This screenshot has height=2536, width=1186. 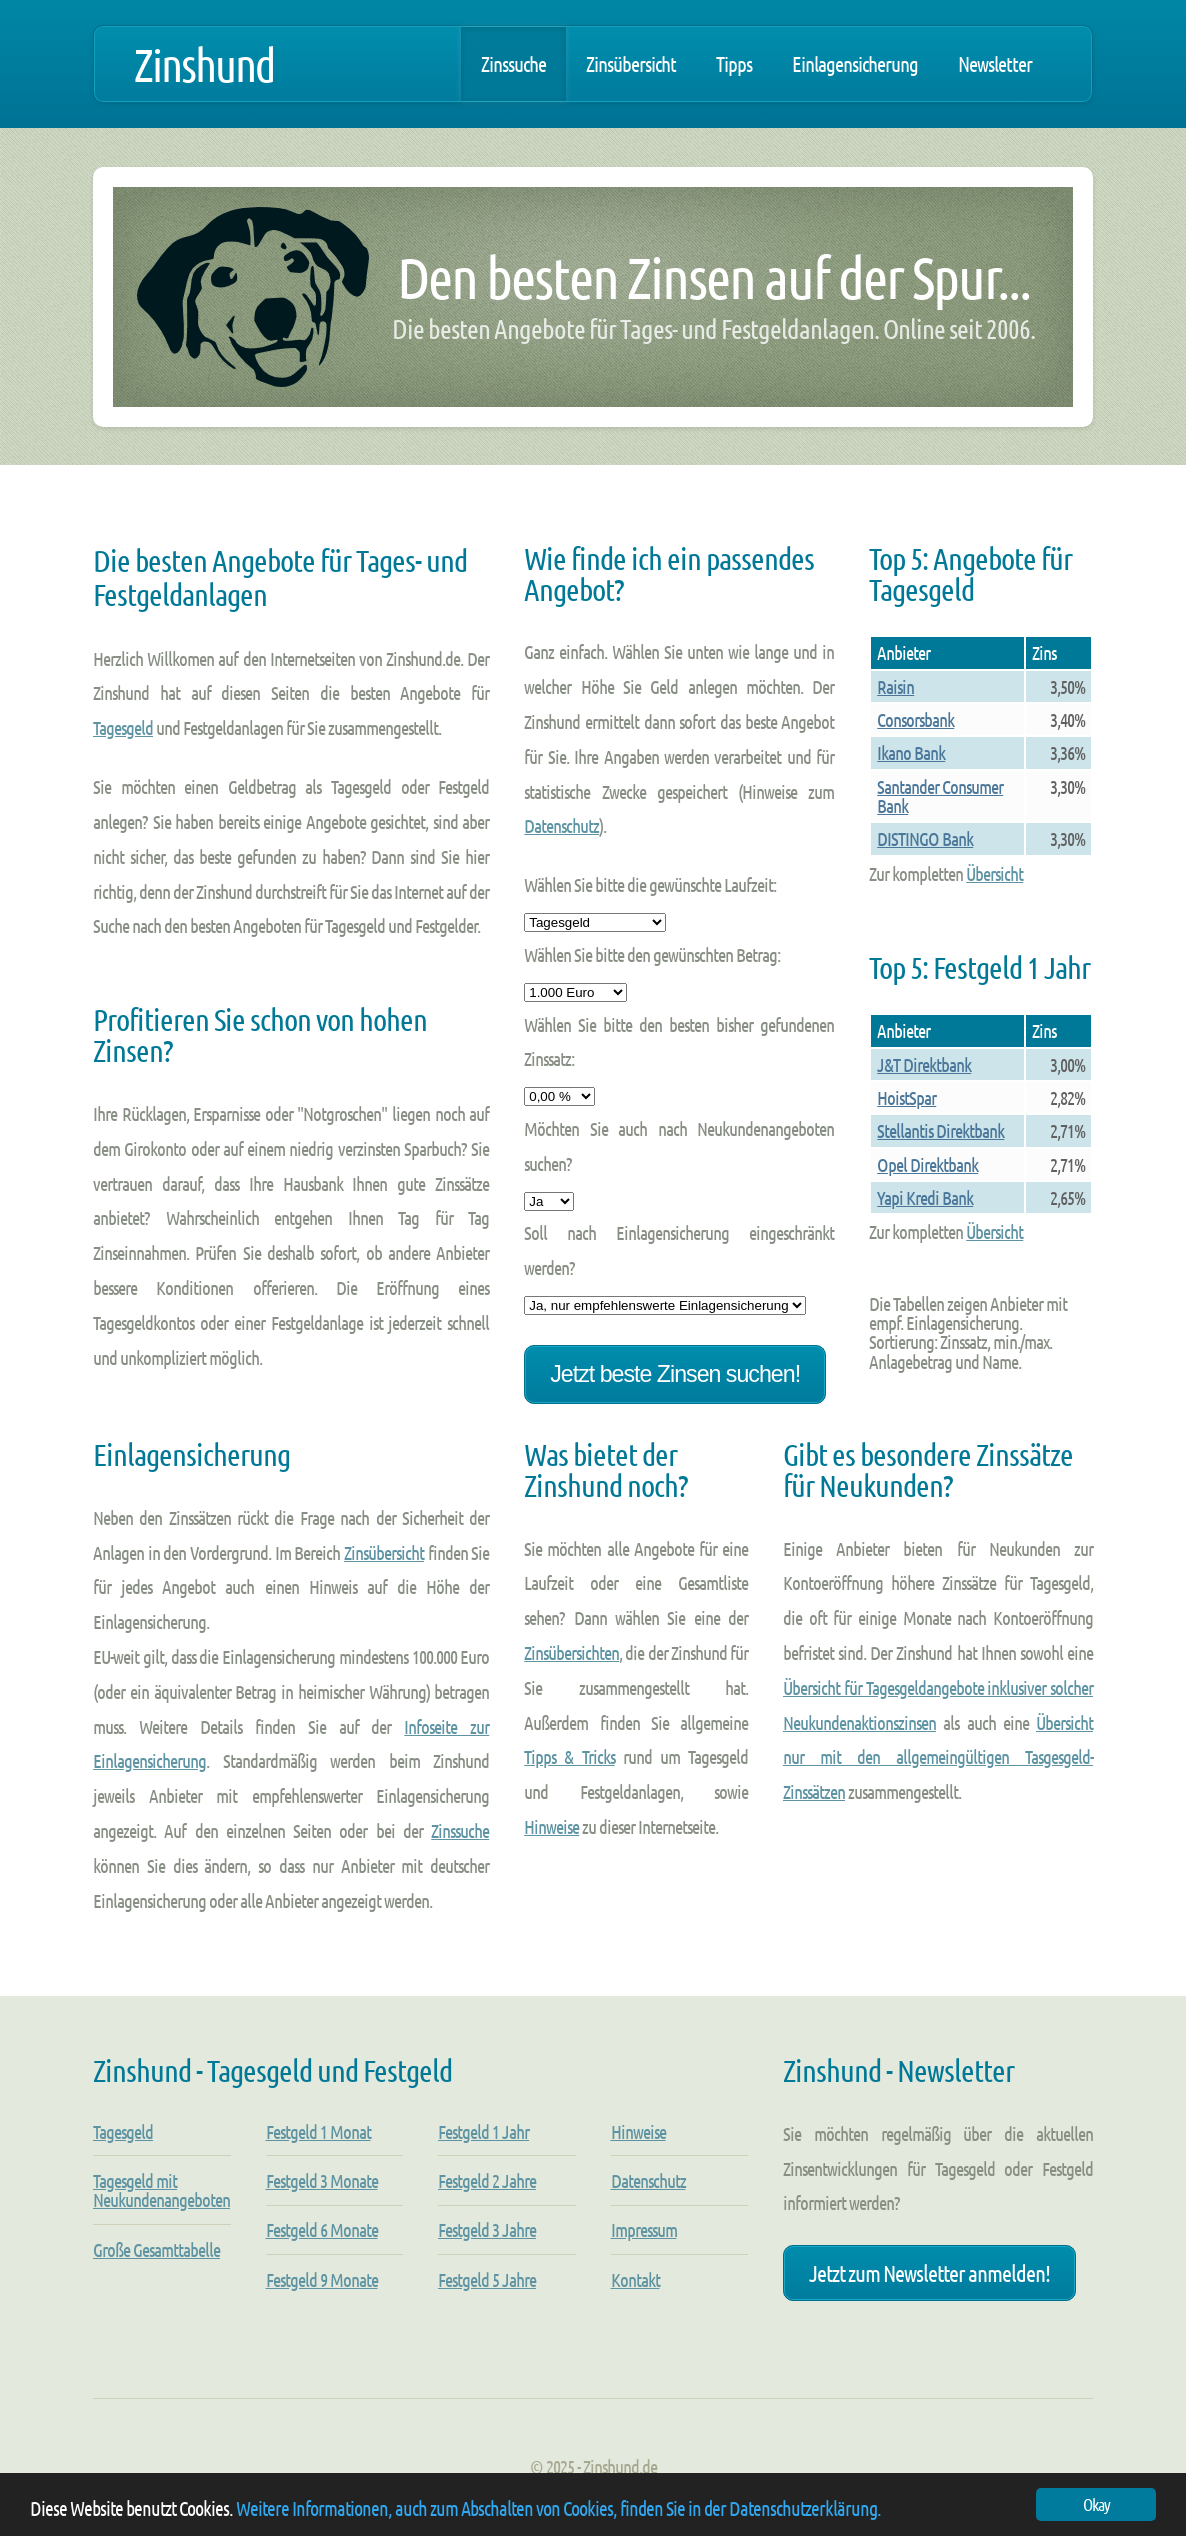 I want to click on Tipps, so click(x=734, y=63).